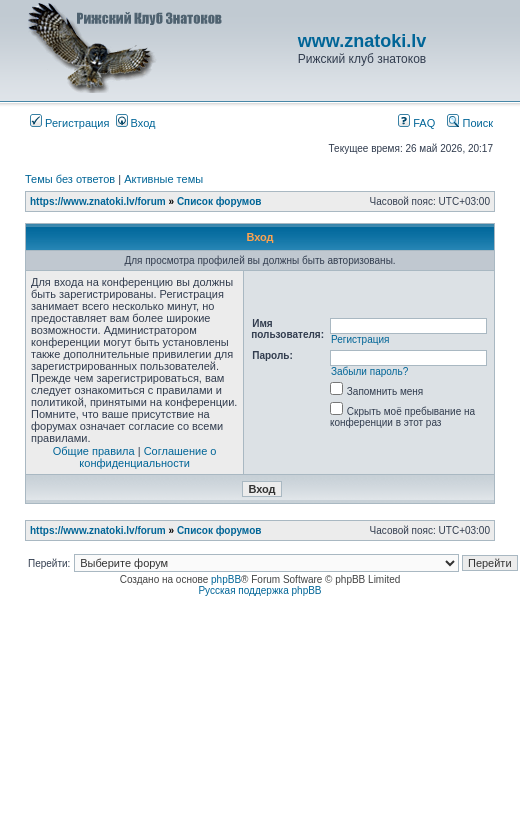 This screenshot has height=834, width=520. What do you see at coordinates (136, 123) in the screenshot?
I see `Вход` at bounding box center [136, 123].